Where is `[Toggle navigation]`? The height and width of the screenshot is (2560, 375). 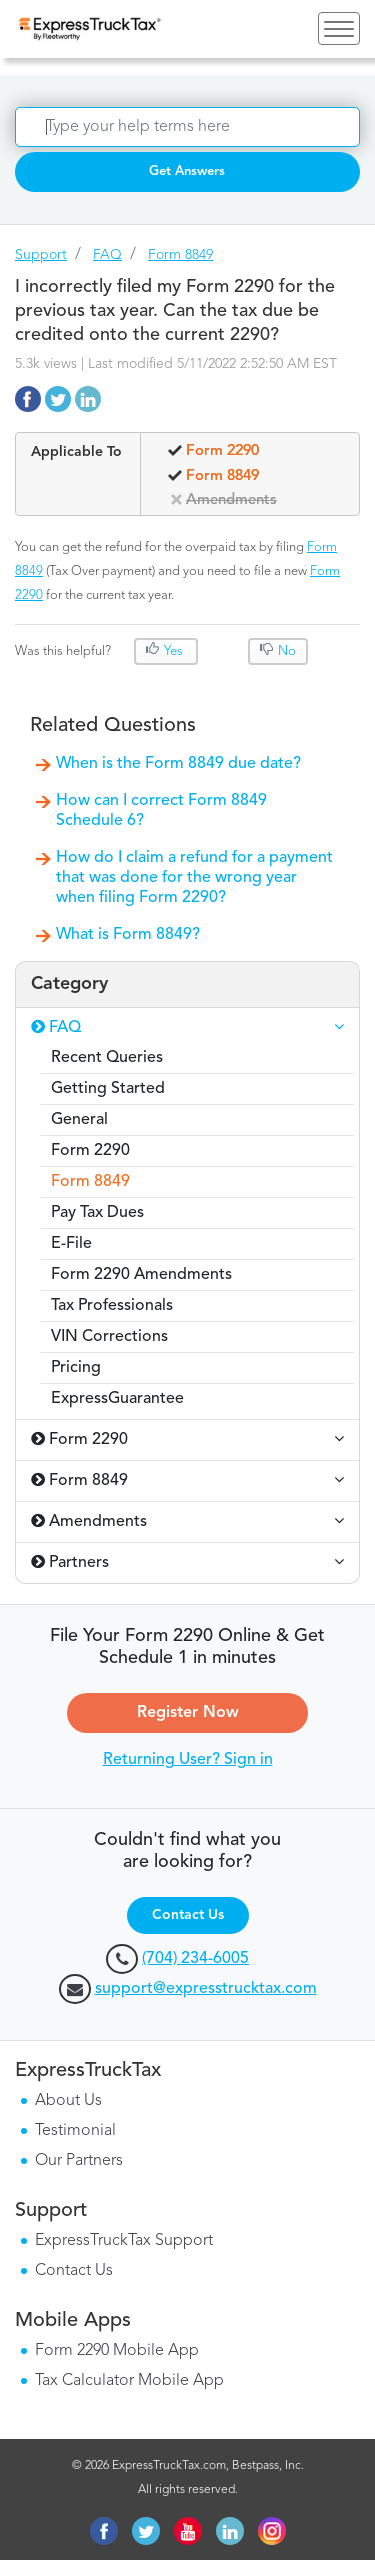
[Toggle navigation] is located at coordinates (339, 28).